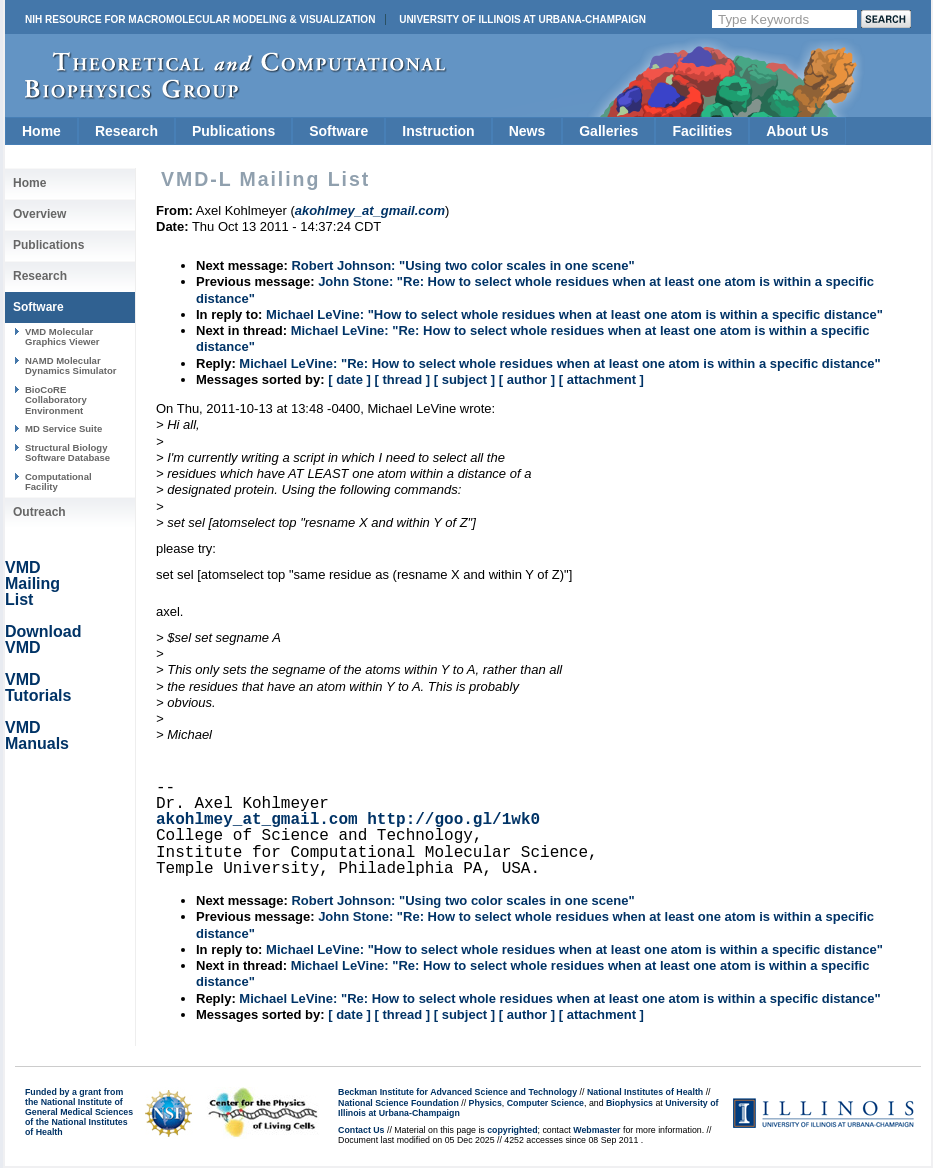 The width and height of the screenshot is (933, 1168). I want to click on copyrighted, so click(512, 1130).